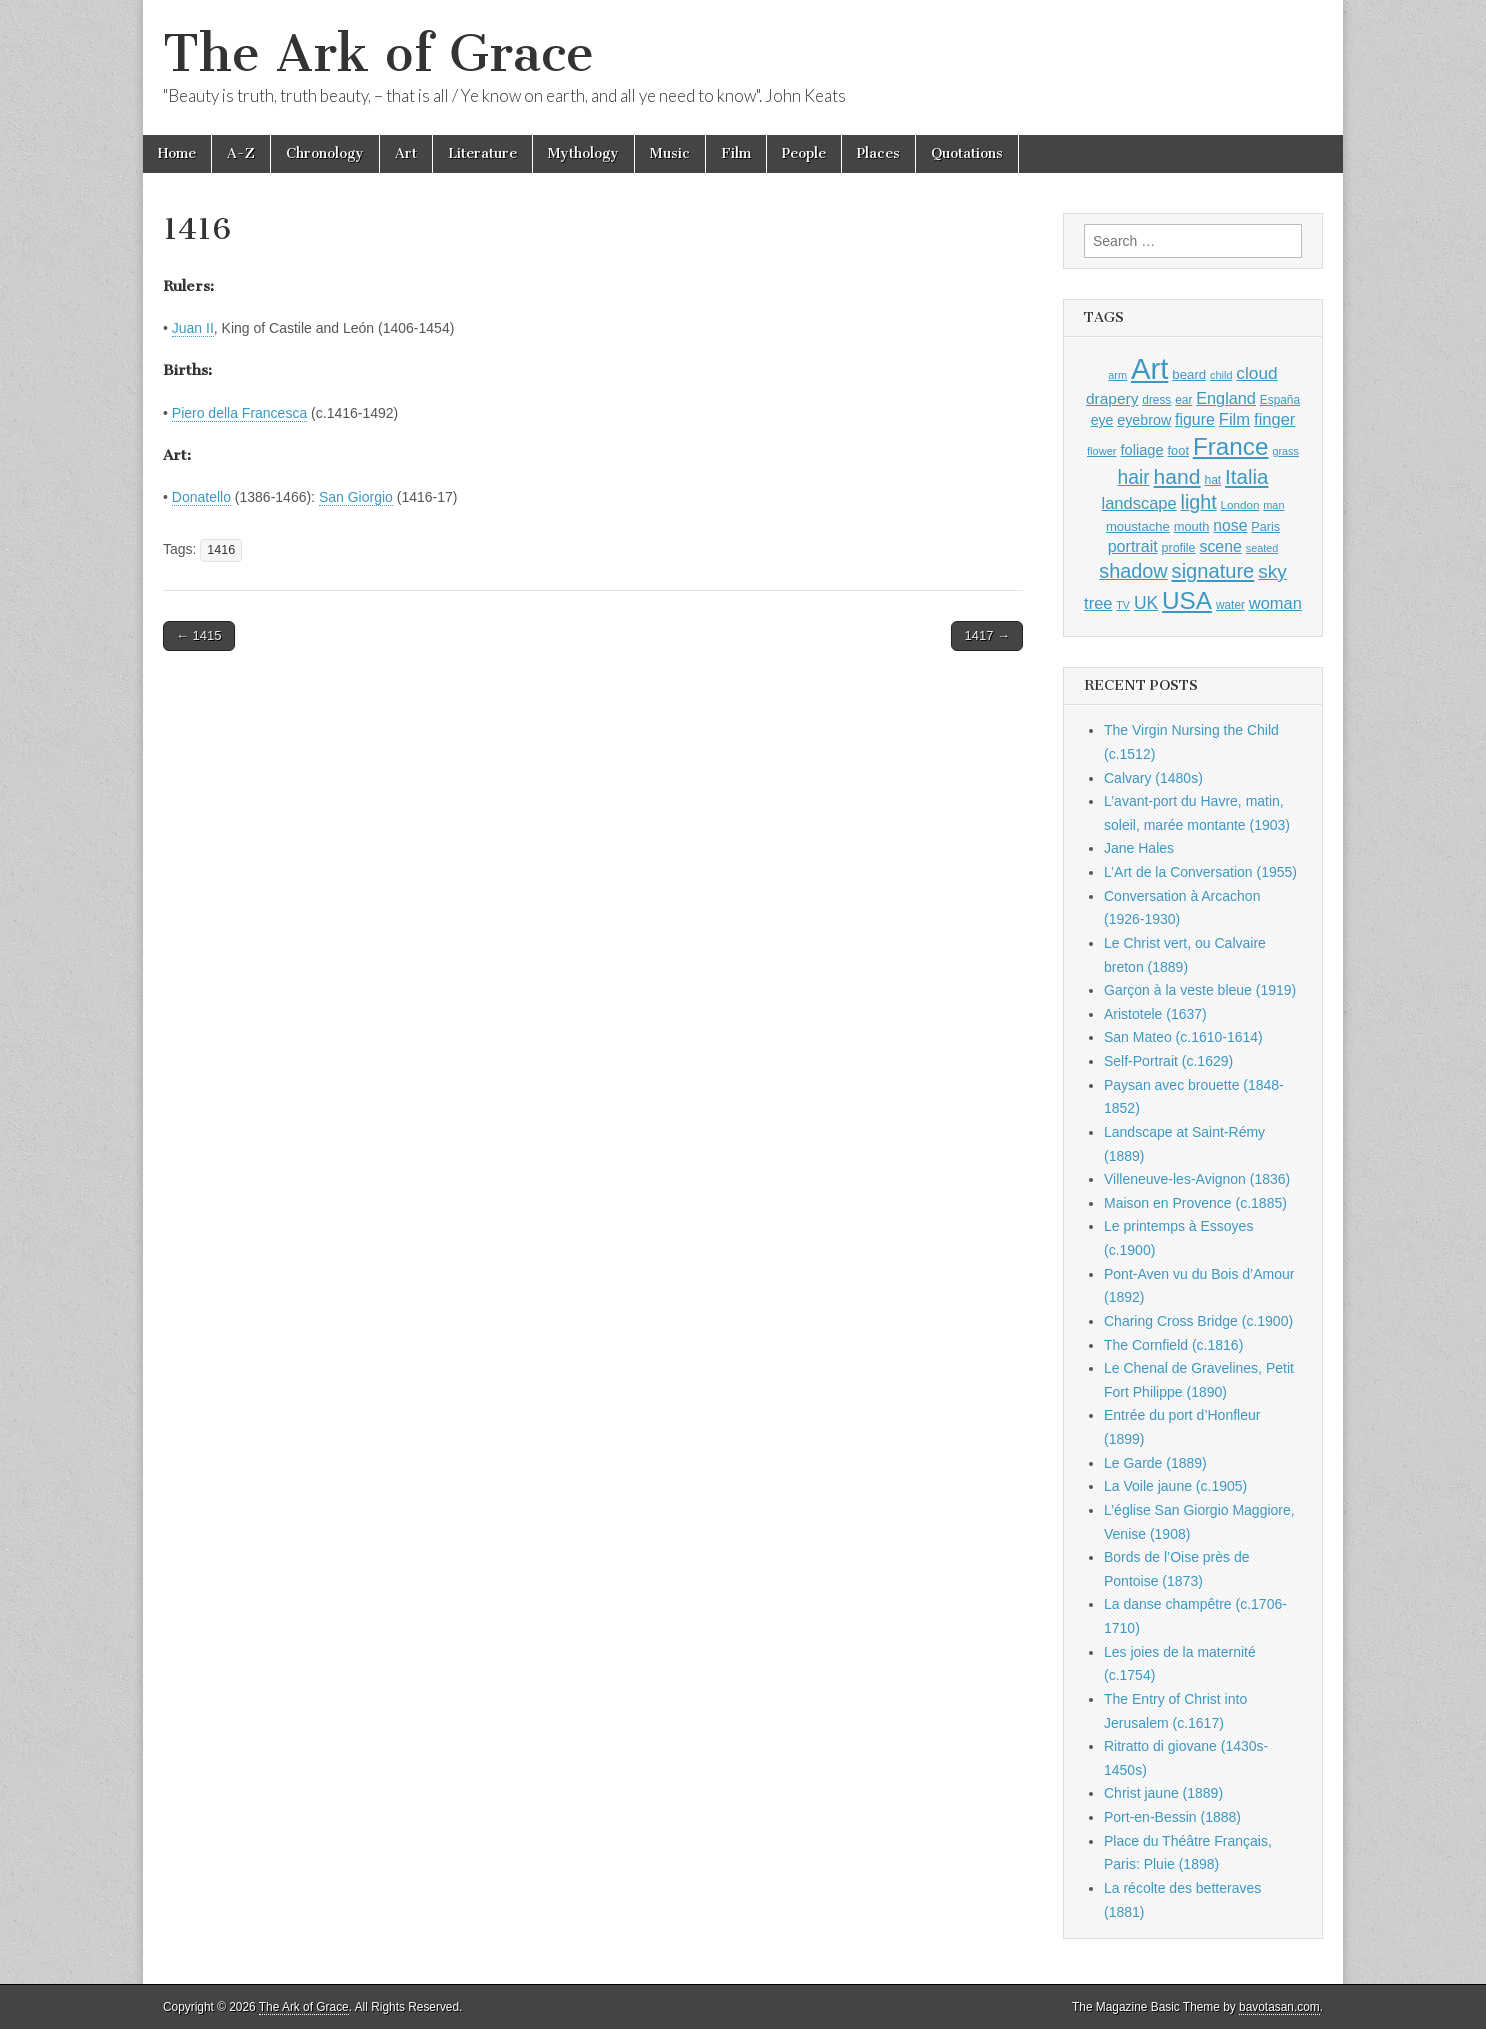 This screenshot has width=1486, height=2029. What do you see at coordinates (1187, 600) in the screenshot?
I see `USA [USA (3,834 items)]` at bounding box center [1187, 600].